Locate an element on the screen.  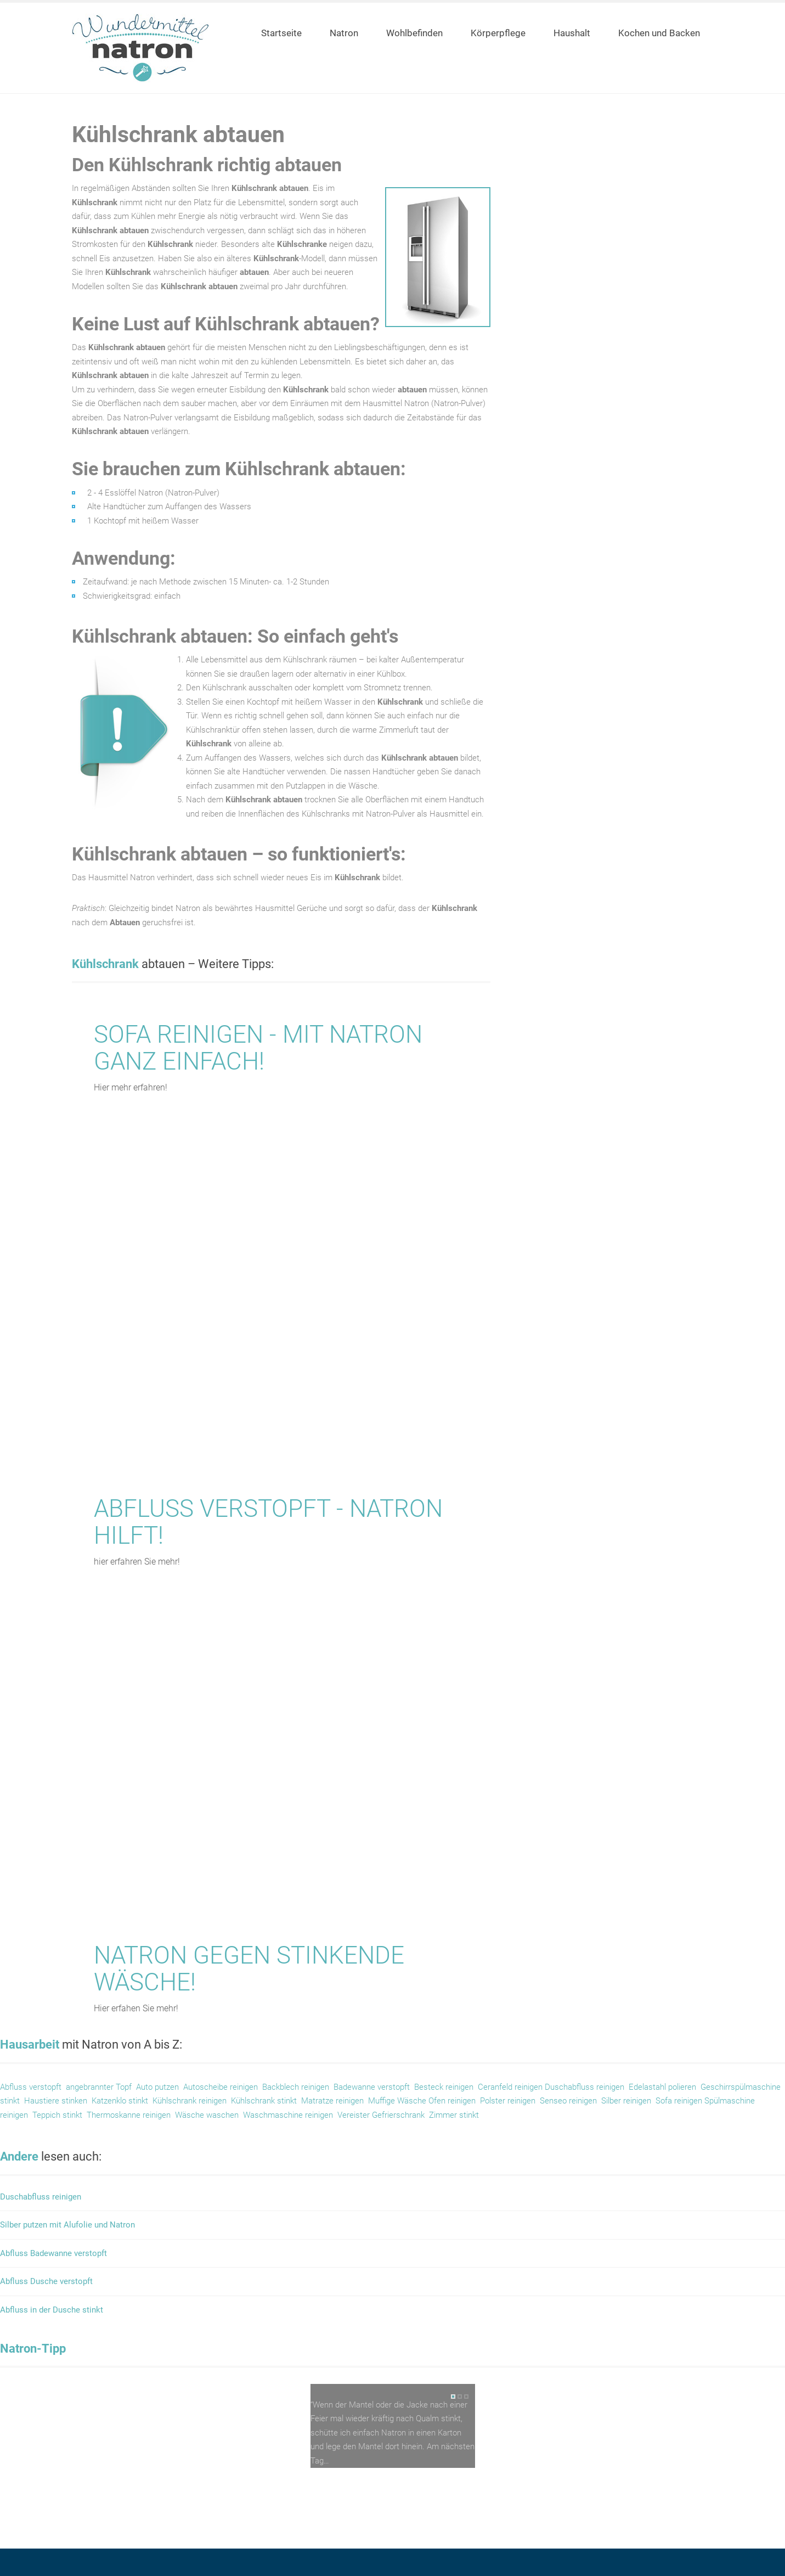
Muffige Wäsche is located at coordinates (398, 2101).